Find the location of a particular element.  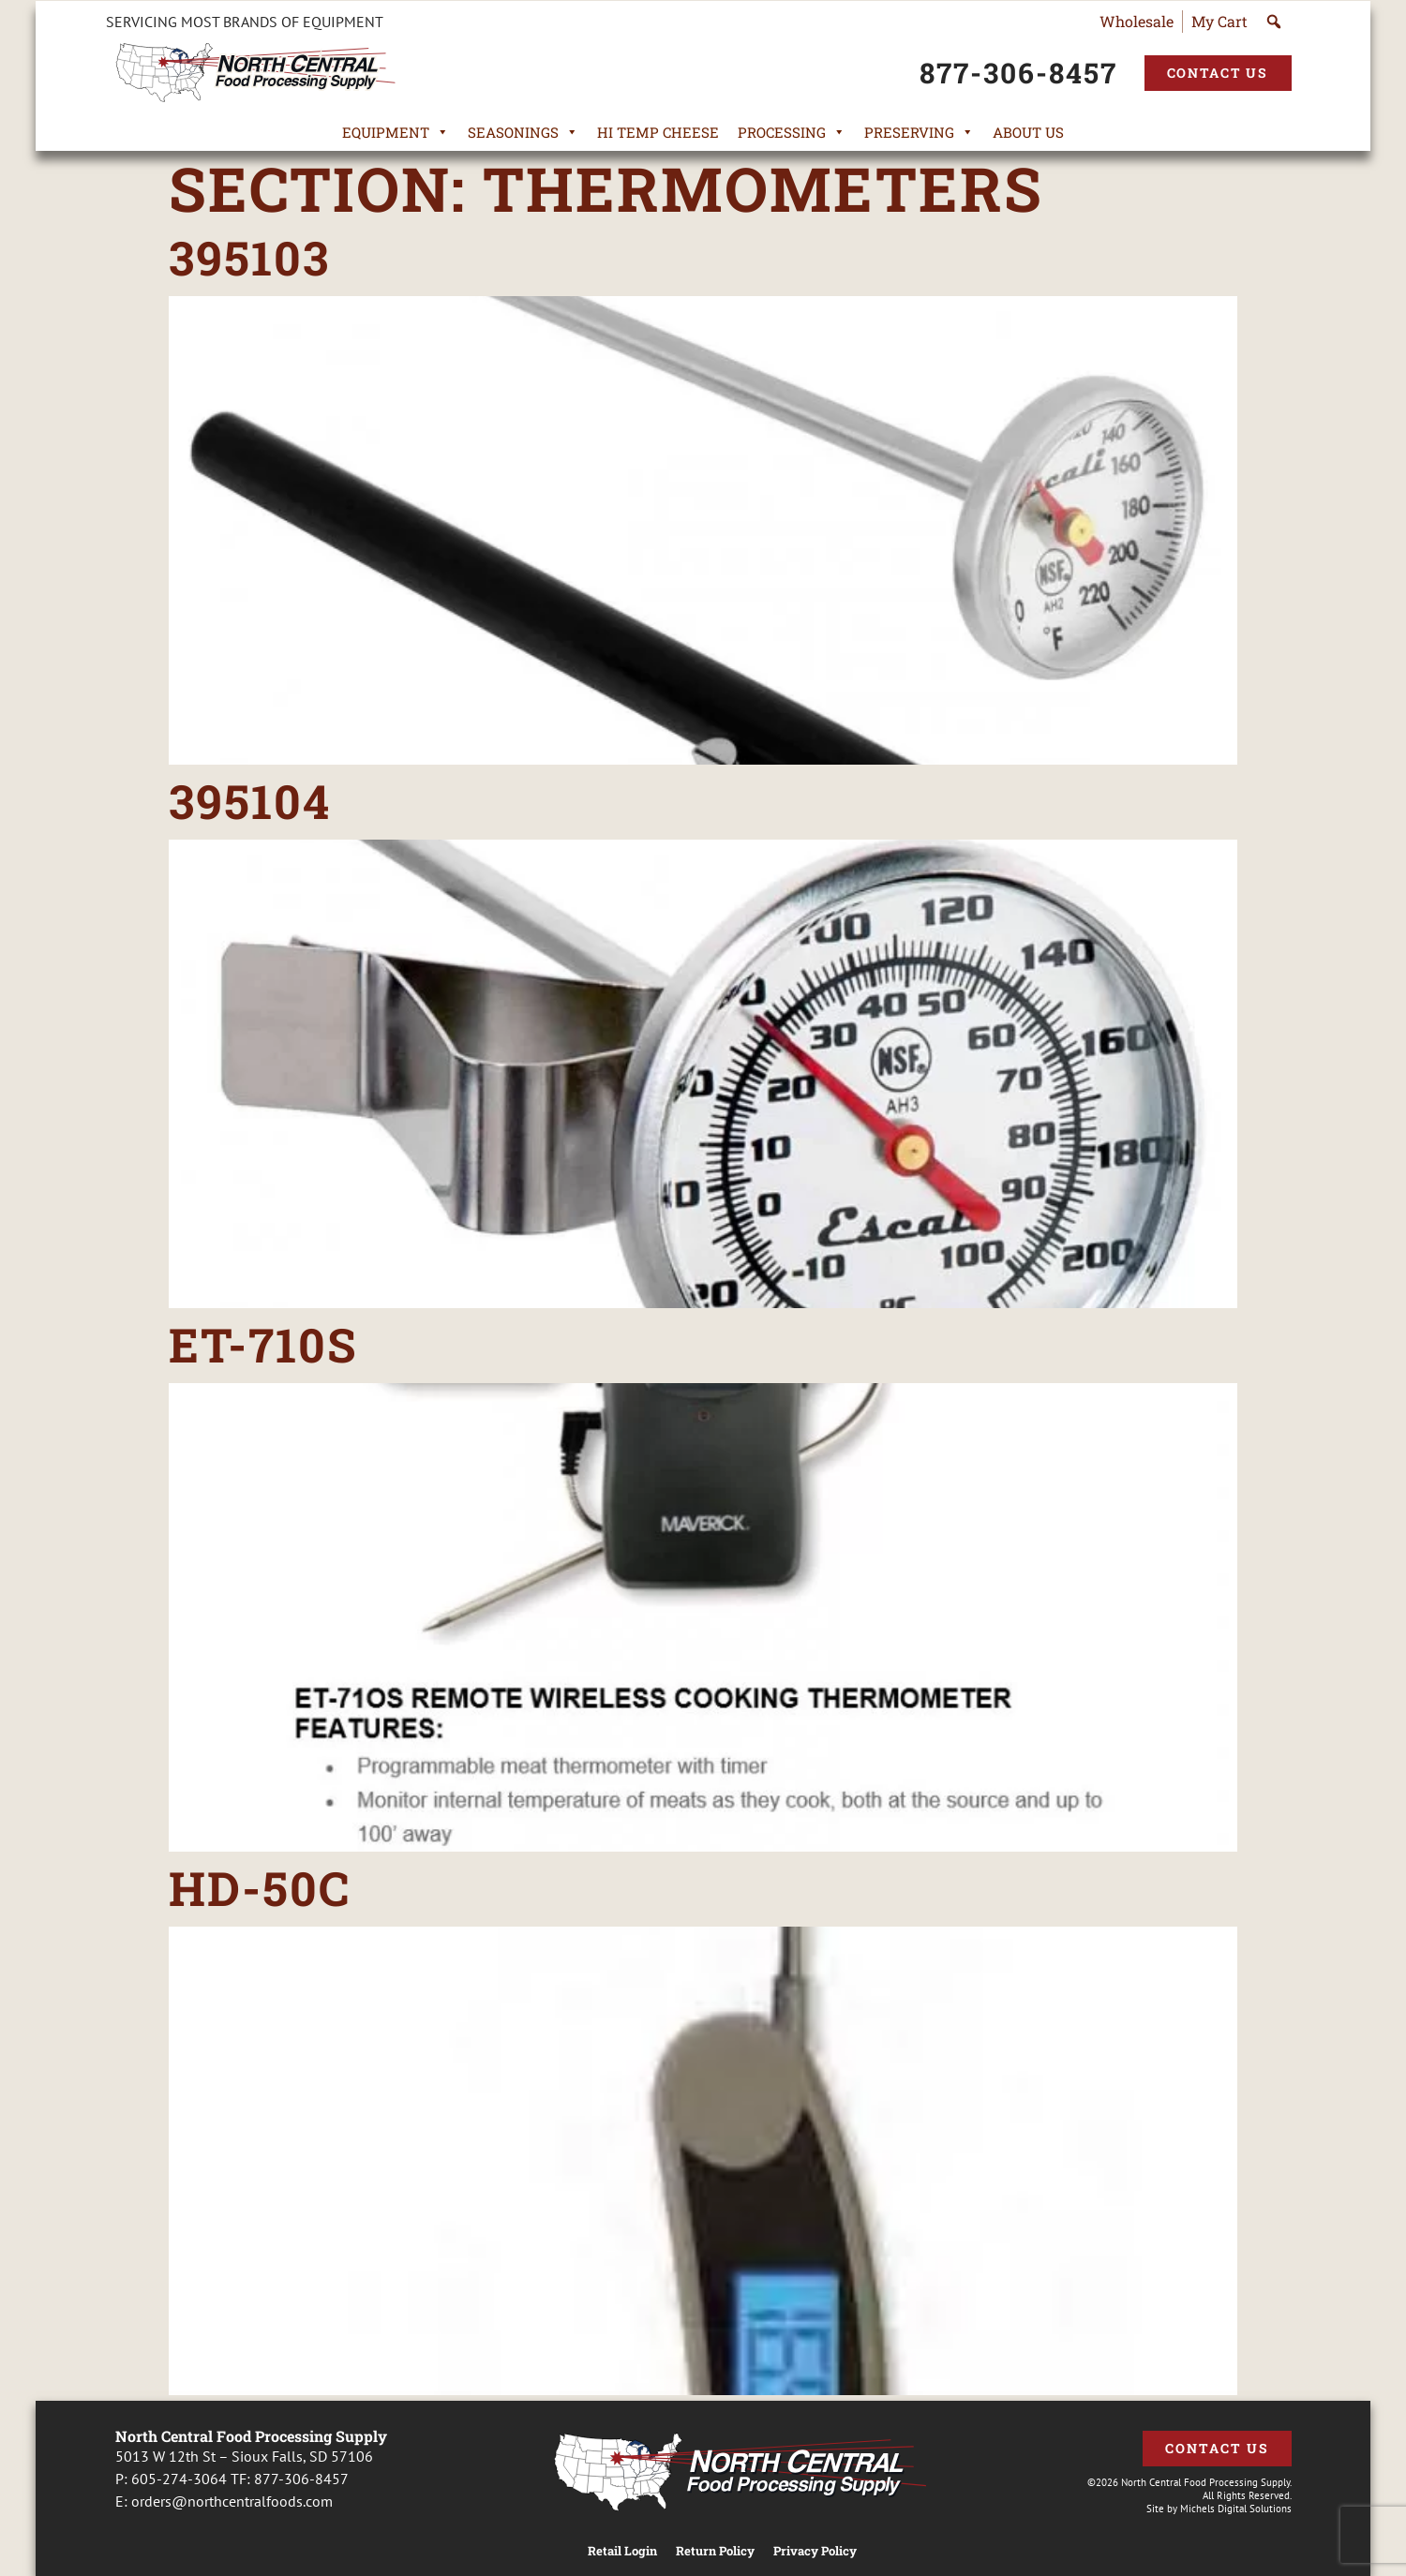

About Us is located at coordinates (1028, 132).